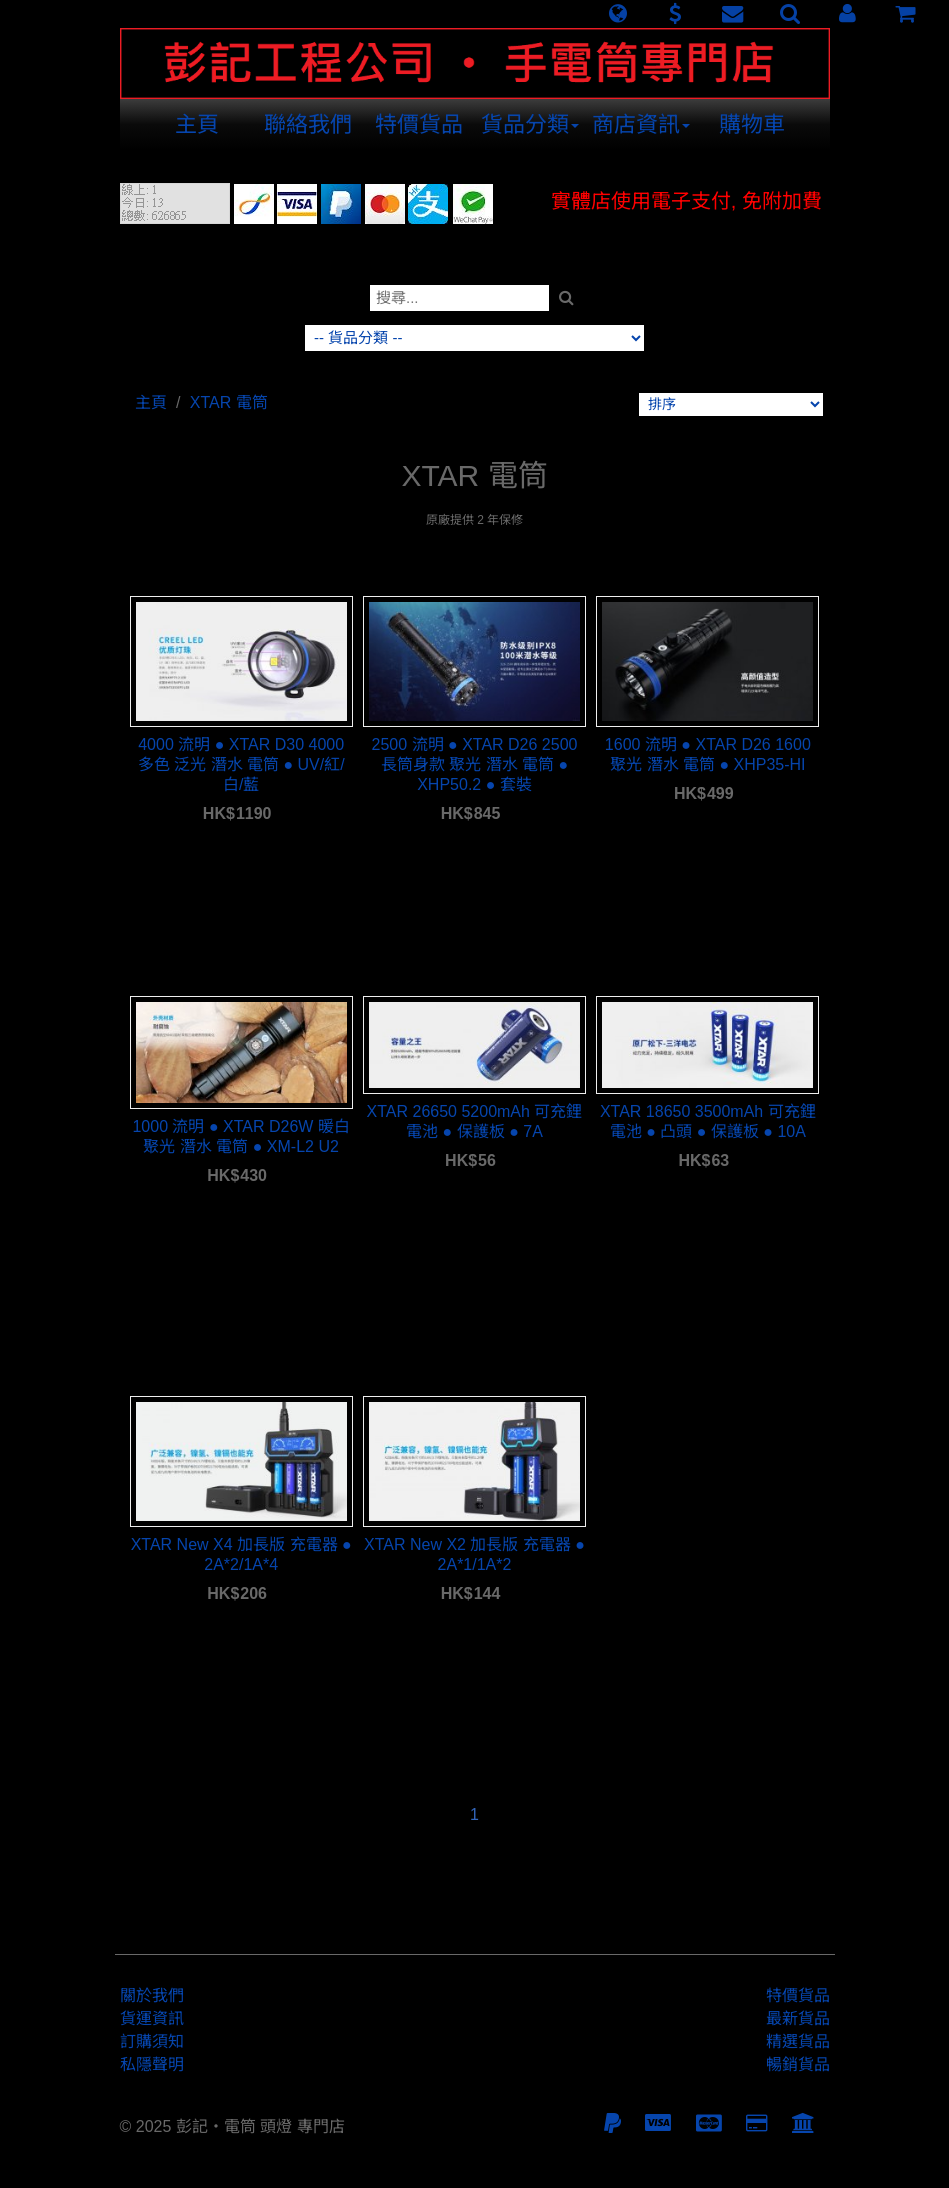  I want to click on XTAR New X2 加長版 充電器 ● 2A*1/1A*2, so click(474, 1554).